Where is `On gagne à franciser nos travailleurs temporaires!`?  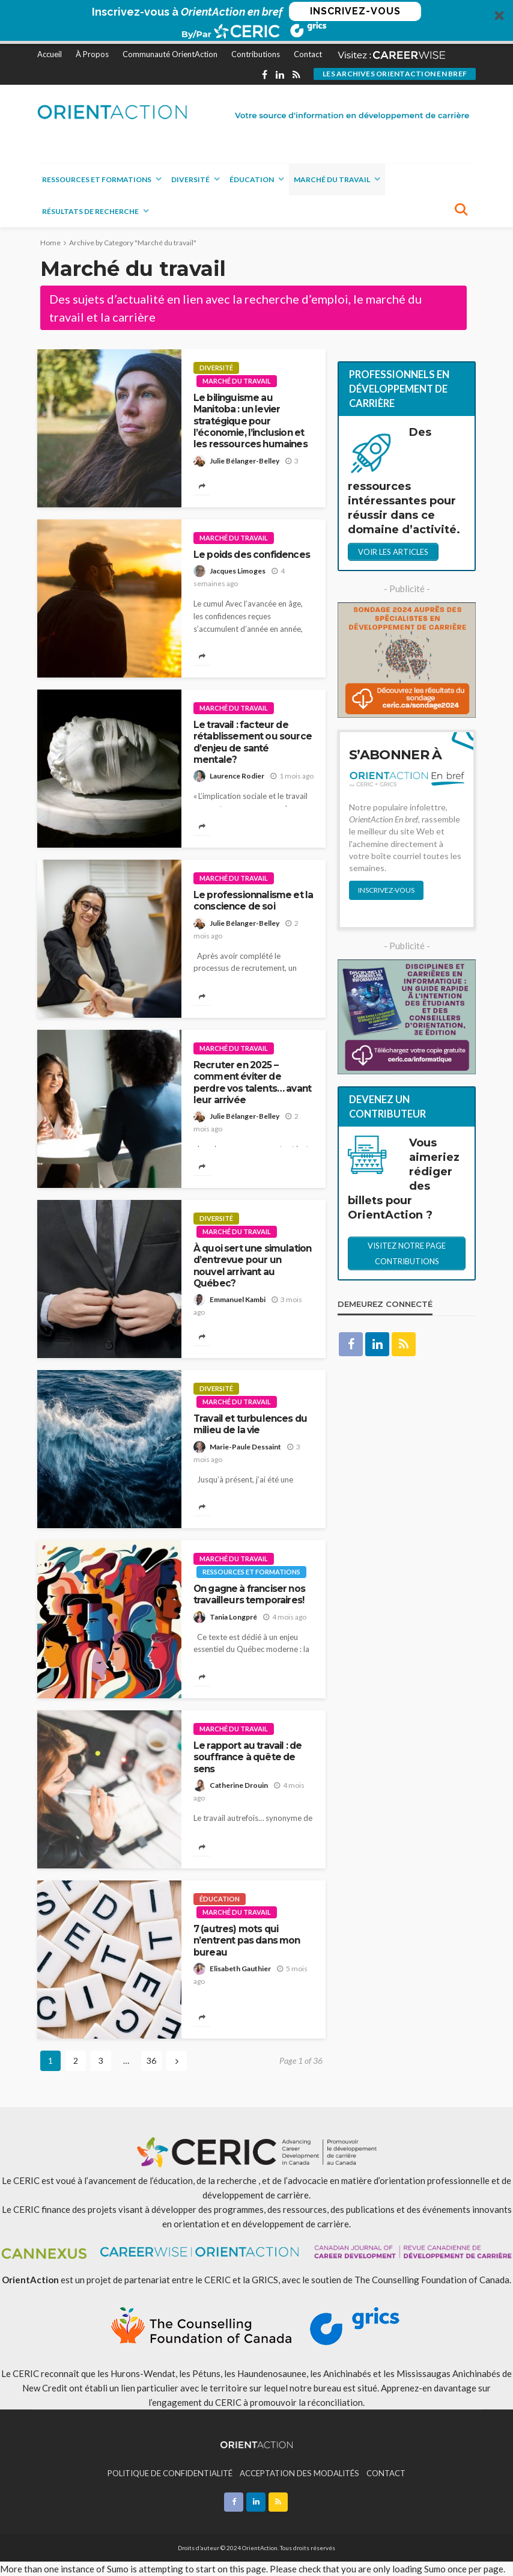
On gagne à franciser nos travailleurs temporaires! is located at coordinates (249, 1594).